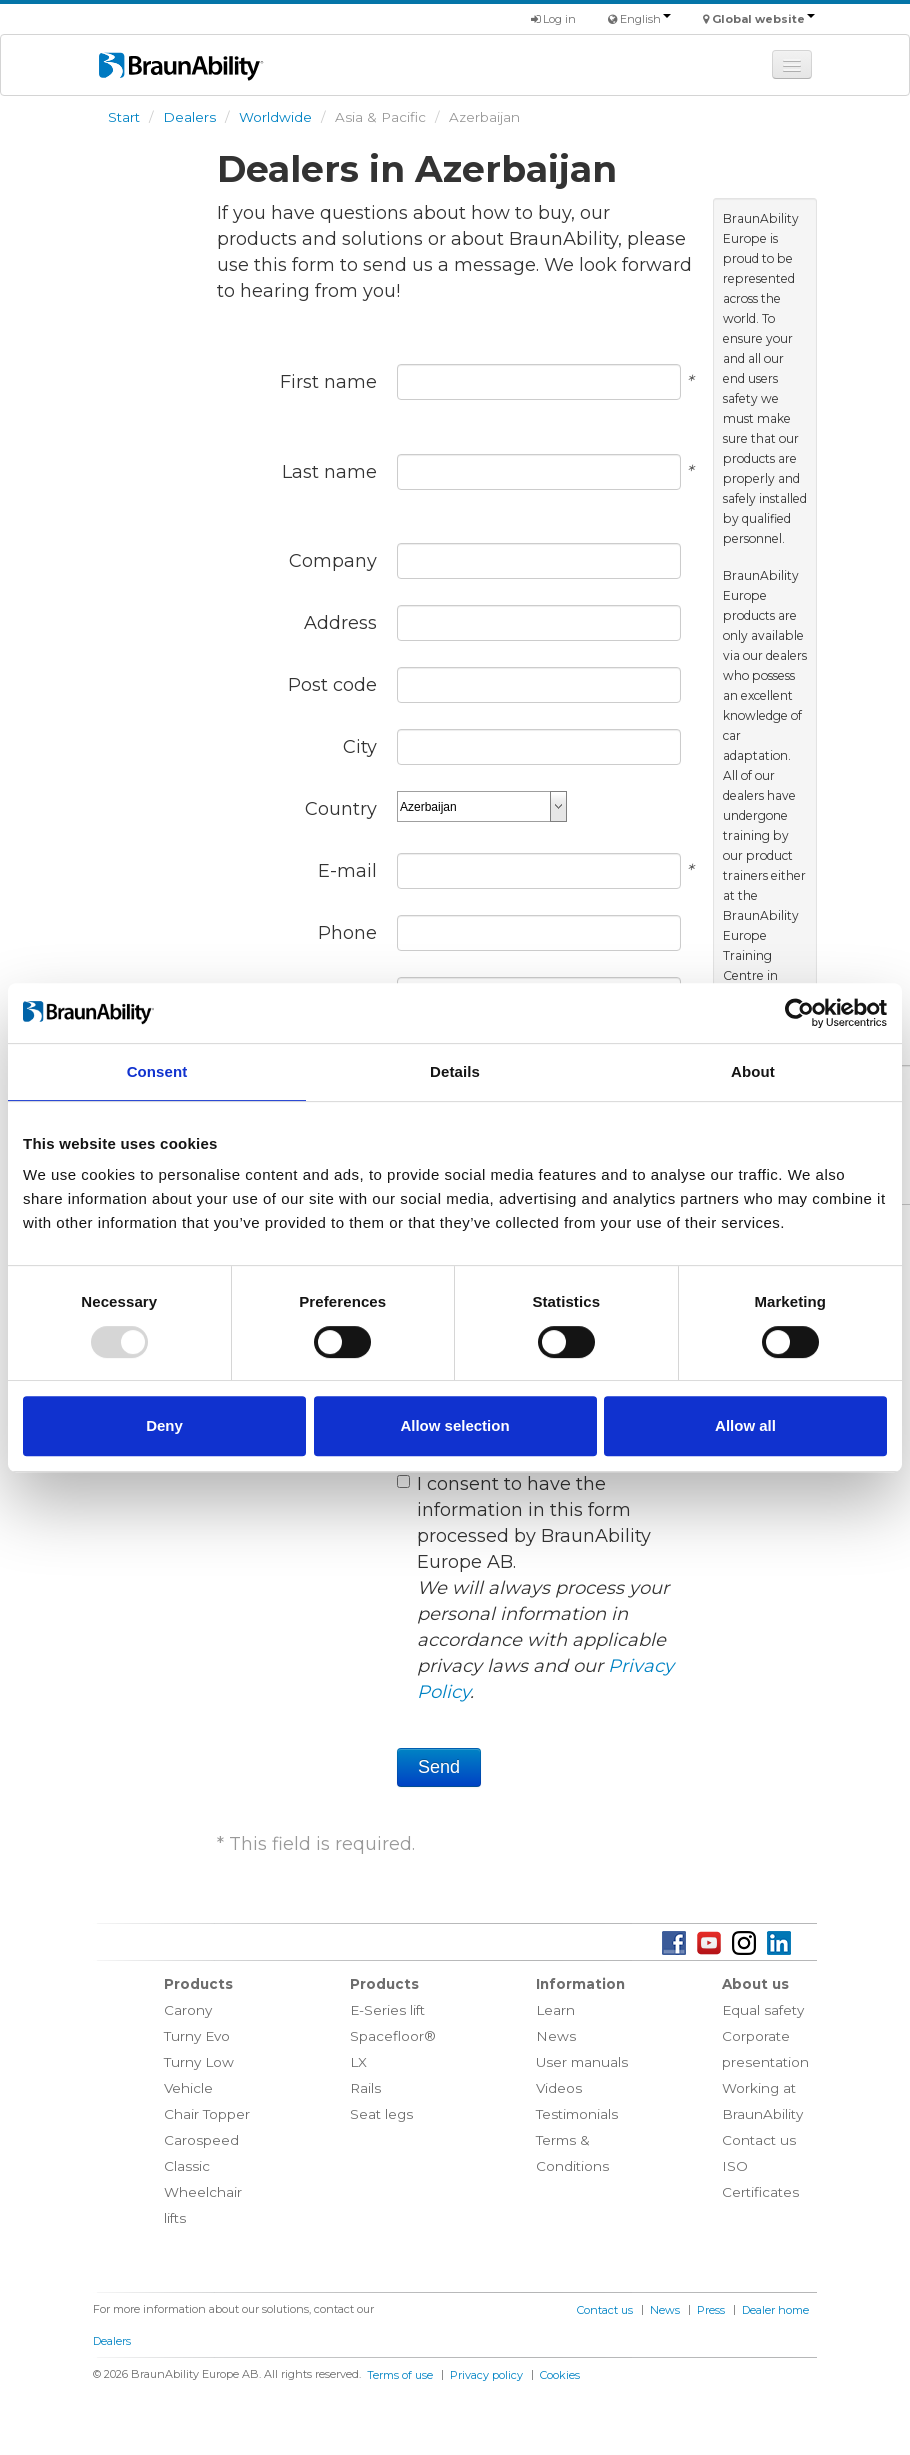 This screenshot has height=2455, width=910. I want to click on Consent [tab], so click(157, 1071).